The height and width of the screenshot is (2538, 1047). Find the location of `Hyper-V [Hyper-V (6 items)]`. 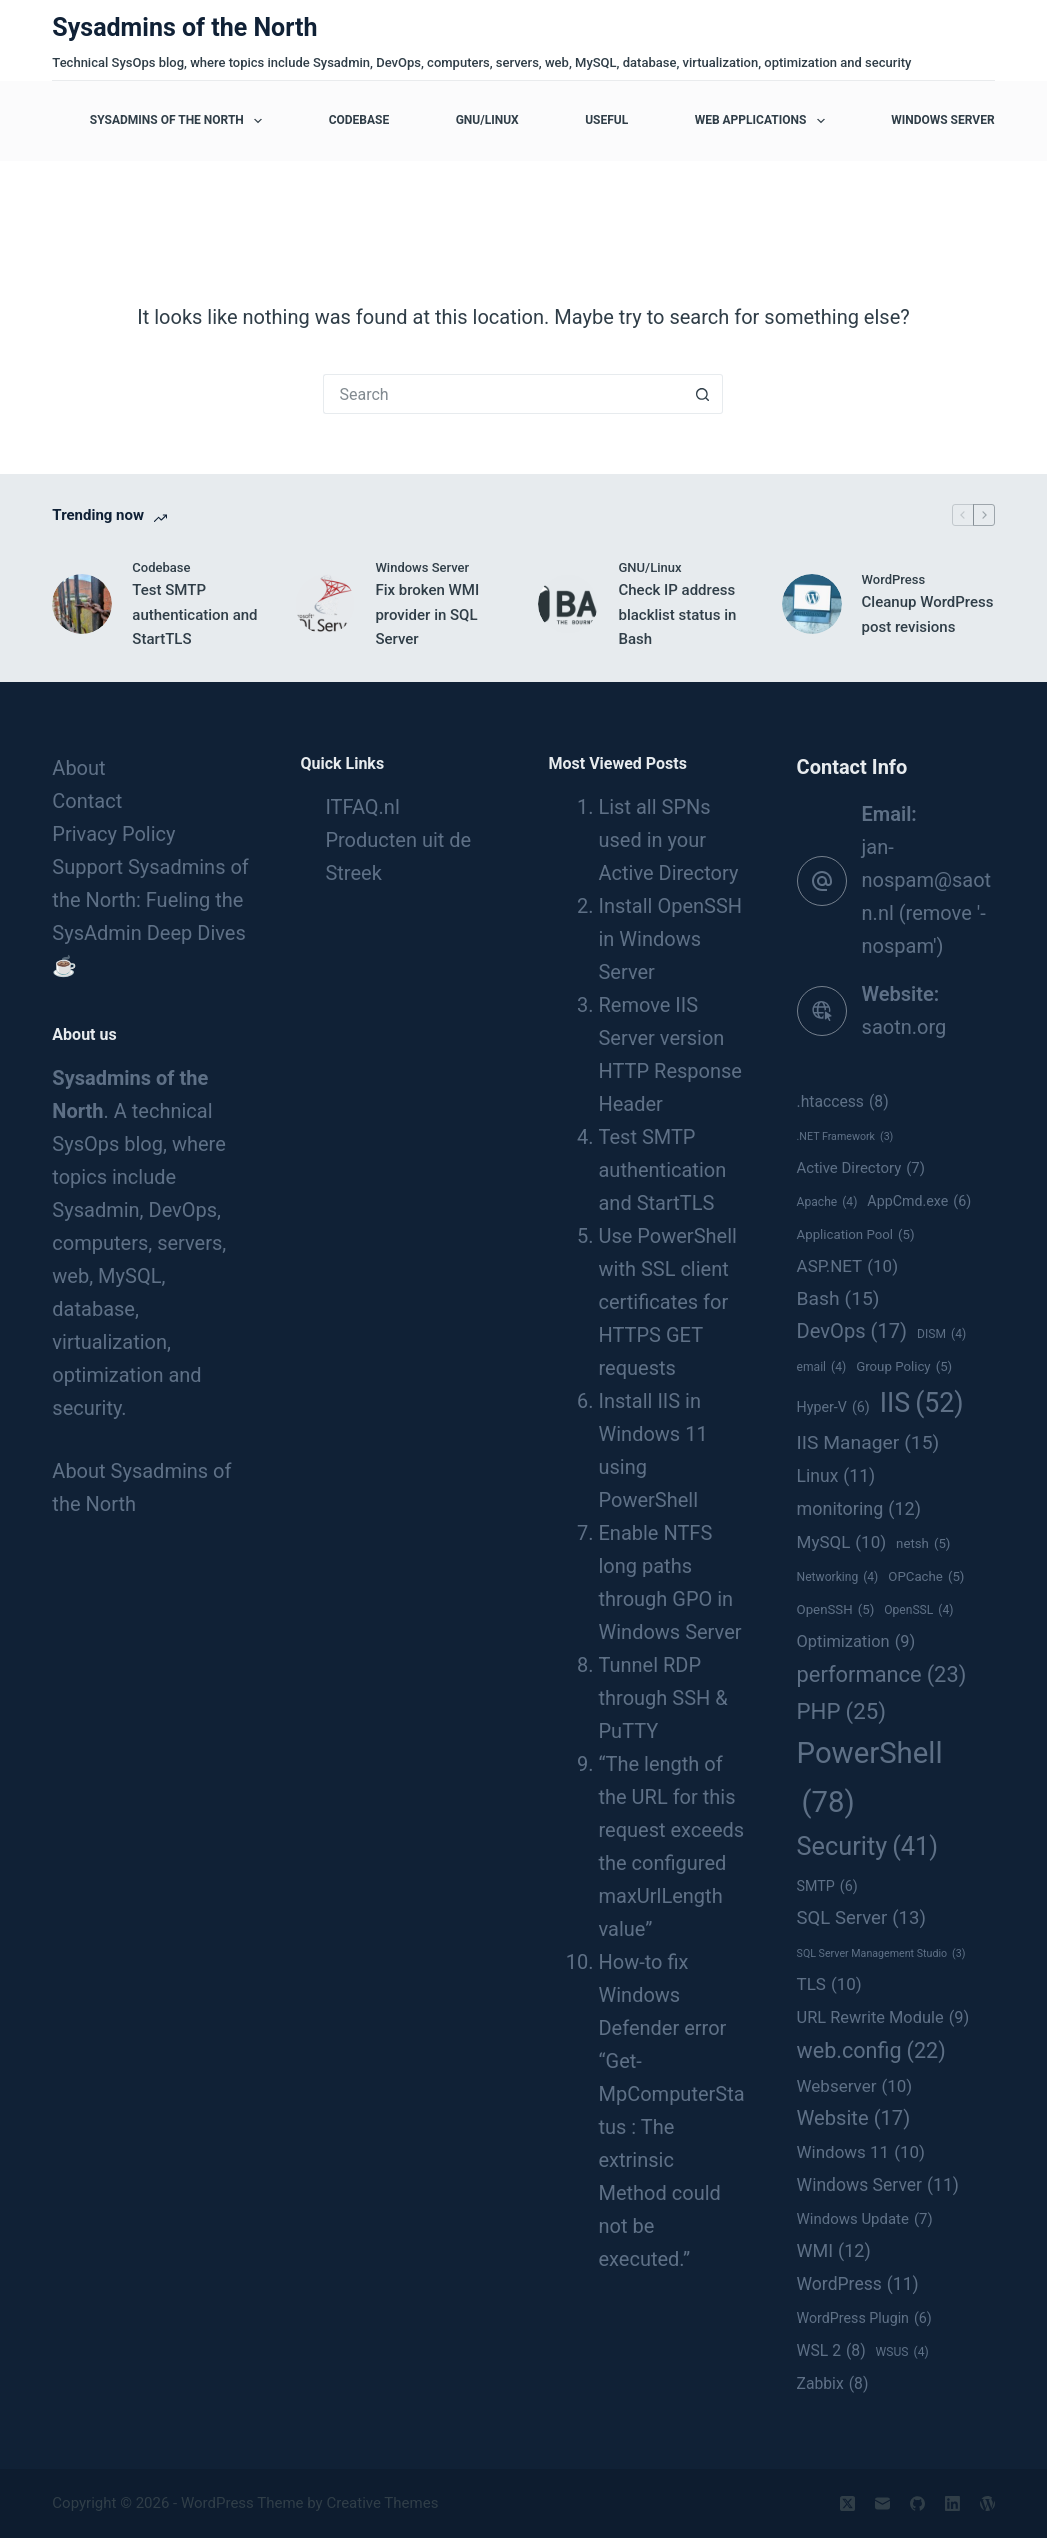

Hyper-V [Hyper-V (6 items)] is located at coordinates (833, 1408).